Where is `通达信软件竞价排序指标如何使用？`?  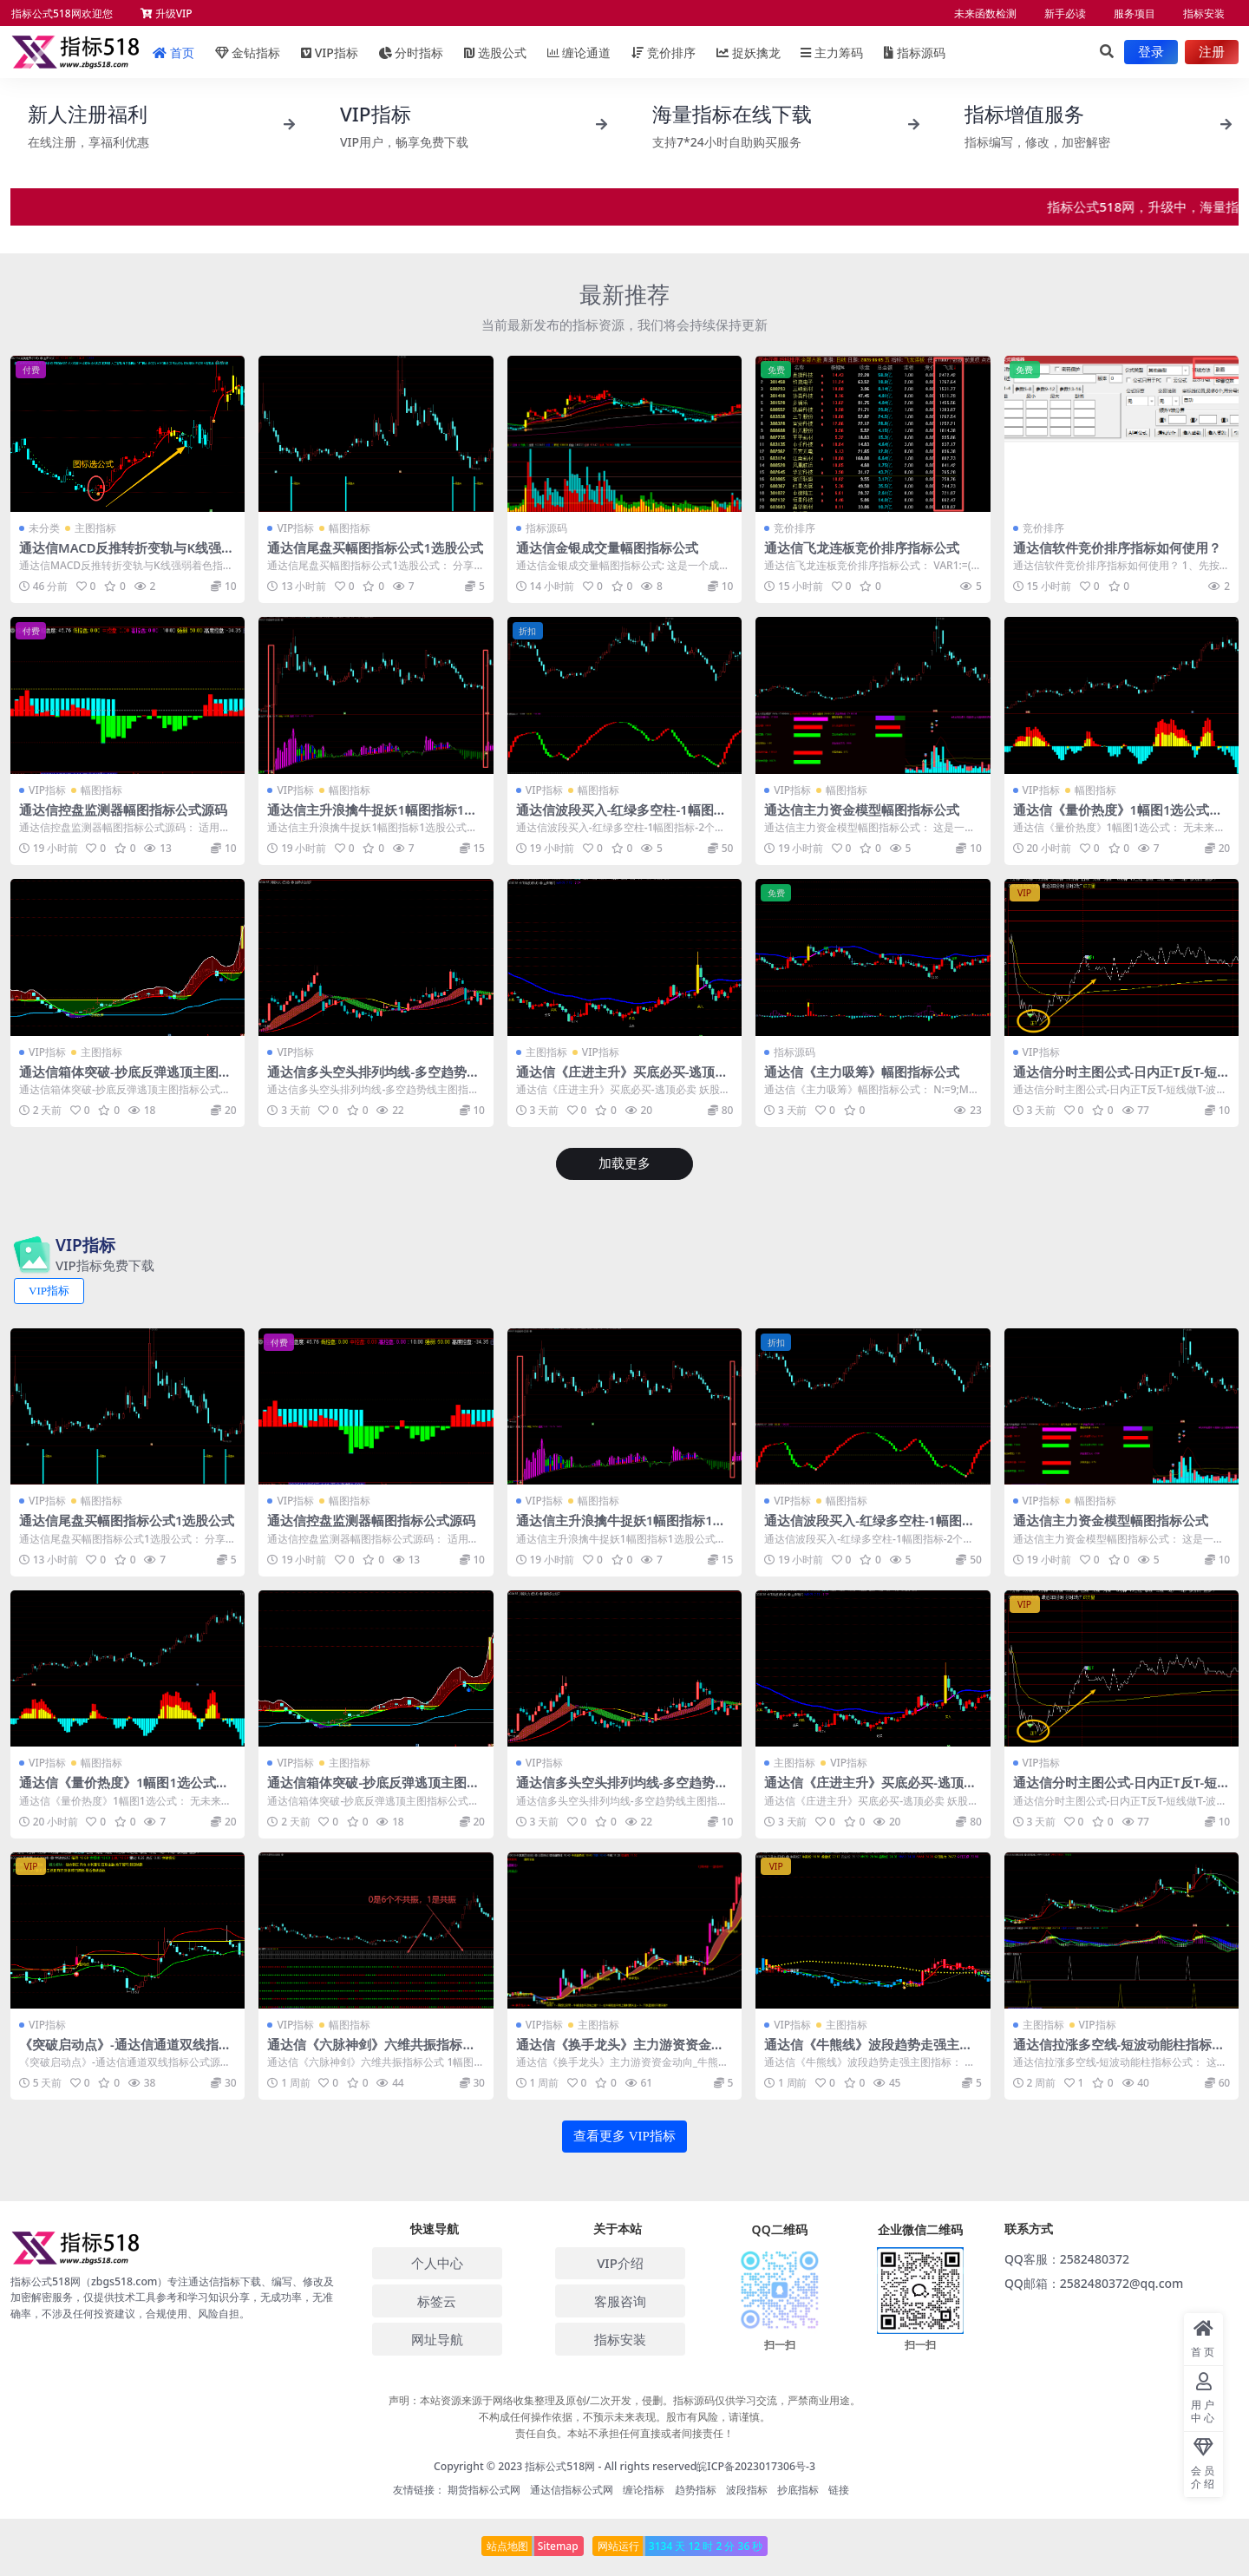 通达信软件竞价排序指标如何使用？ is located at coordinates (1117, 547).